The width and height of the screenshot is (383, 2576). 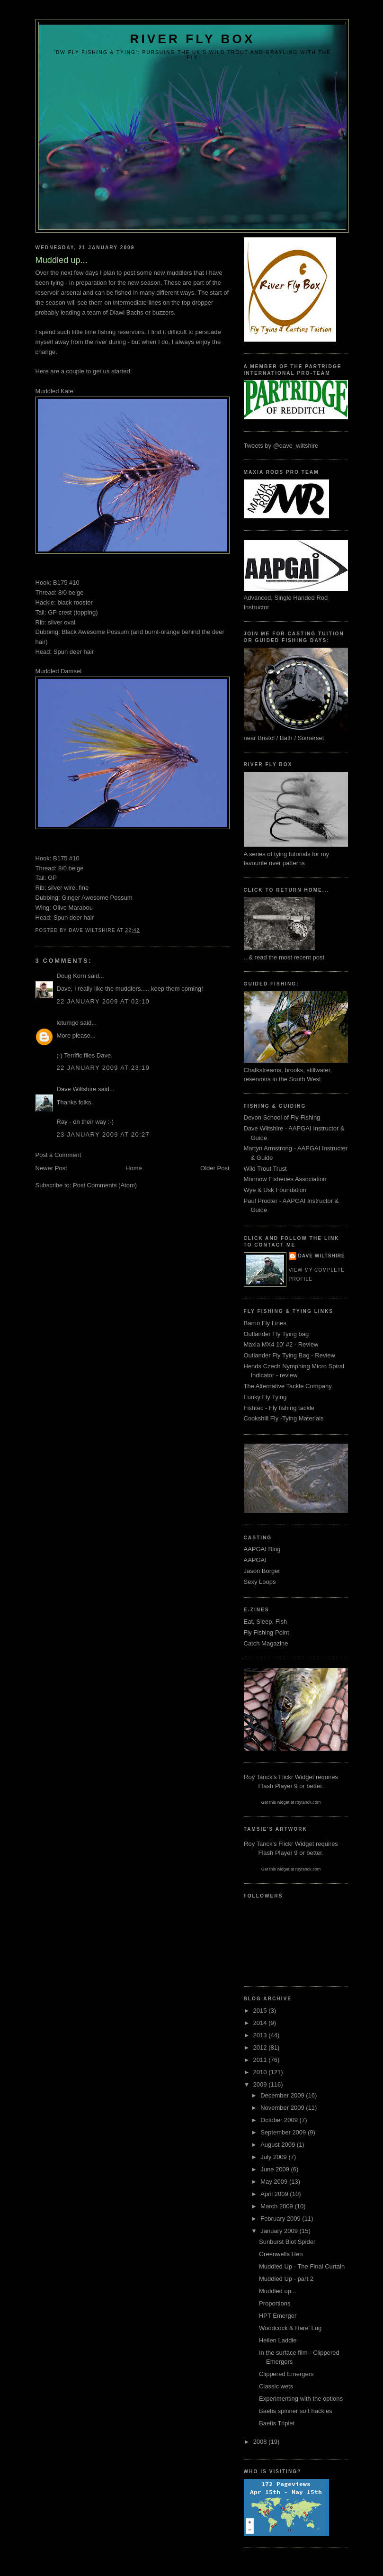 What do you see at coordinates (261, 2441) in the screenshot?
I see `2008` at bounding box center [261, 2441].